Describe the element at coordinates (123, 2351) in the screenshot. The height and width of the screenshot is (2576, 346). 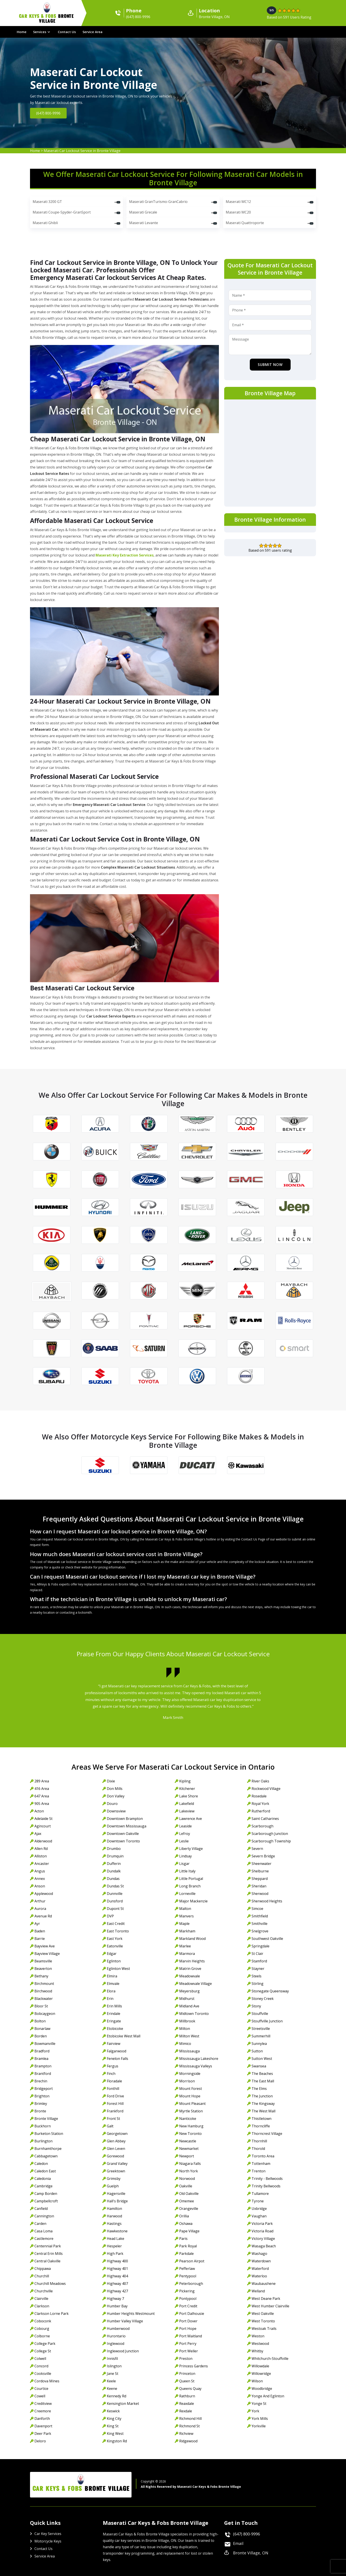
I see `Inglewood Junction` at that location.